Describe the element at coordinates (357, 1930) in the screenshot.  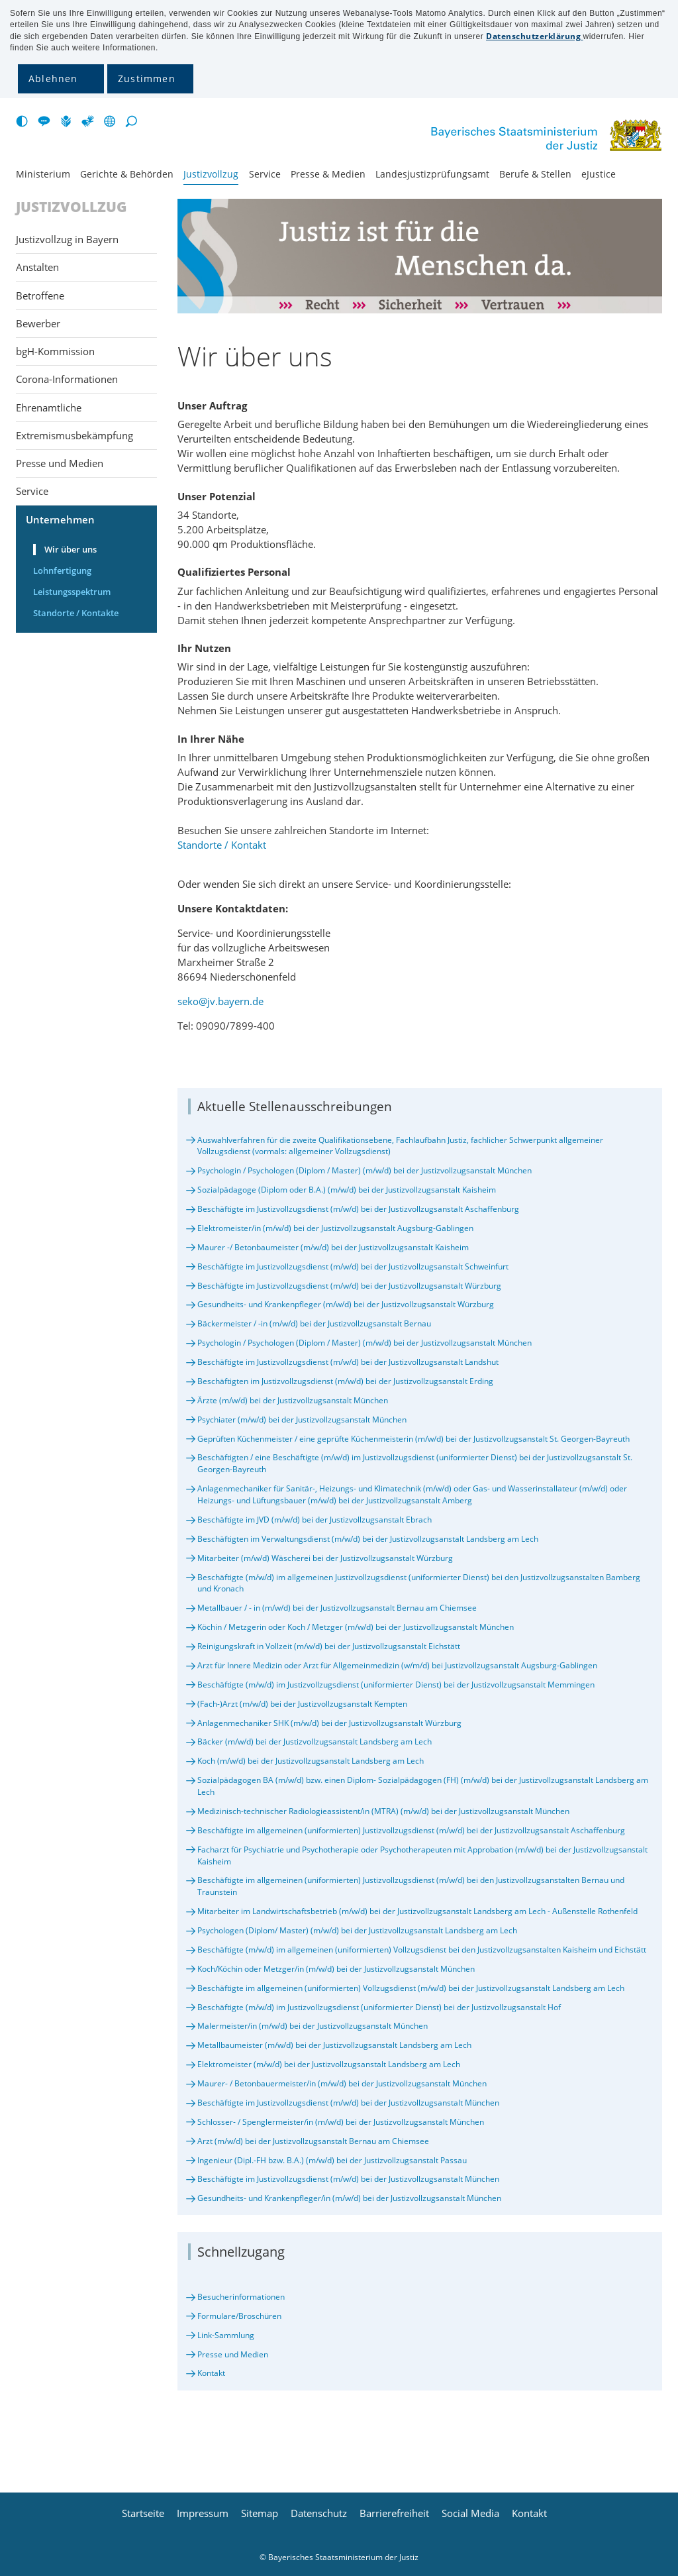
I see `Psychologen (Diplom/ Master) (m/w/d) bei der Justizvollzugsanstalt Landsberg am Lech` at that location.